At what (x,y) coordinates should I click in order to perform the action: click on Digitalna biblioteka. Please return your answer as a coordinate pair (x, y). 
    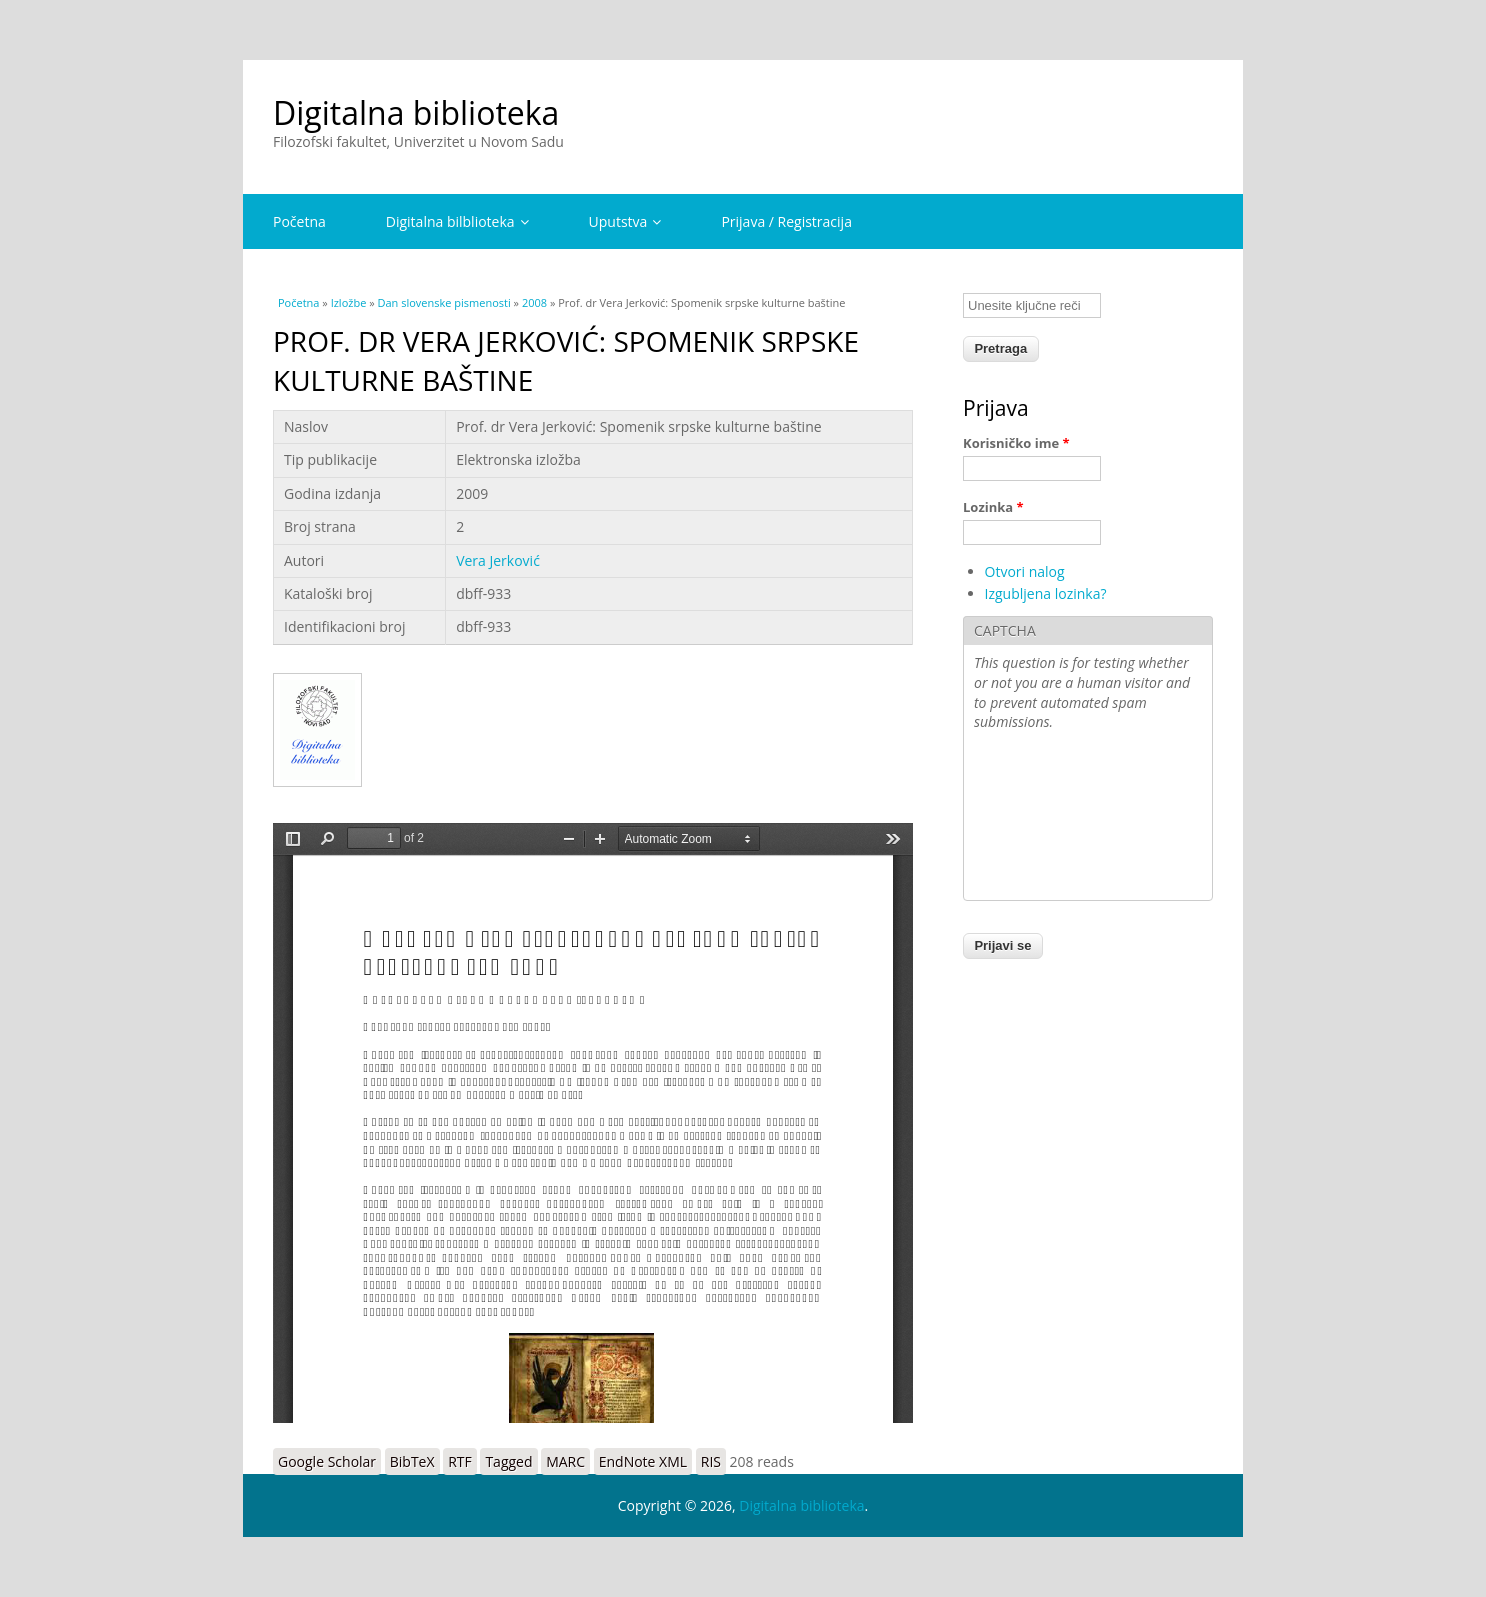
    Looking at the image, I should click on (416, 112).